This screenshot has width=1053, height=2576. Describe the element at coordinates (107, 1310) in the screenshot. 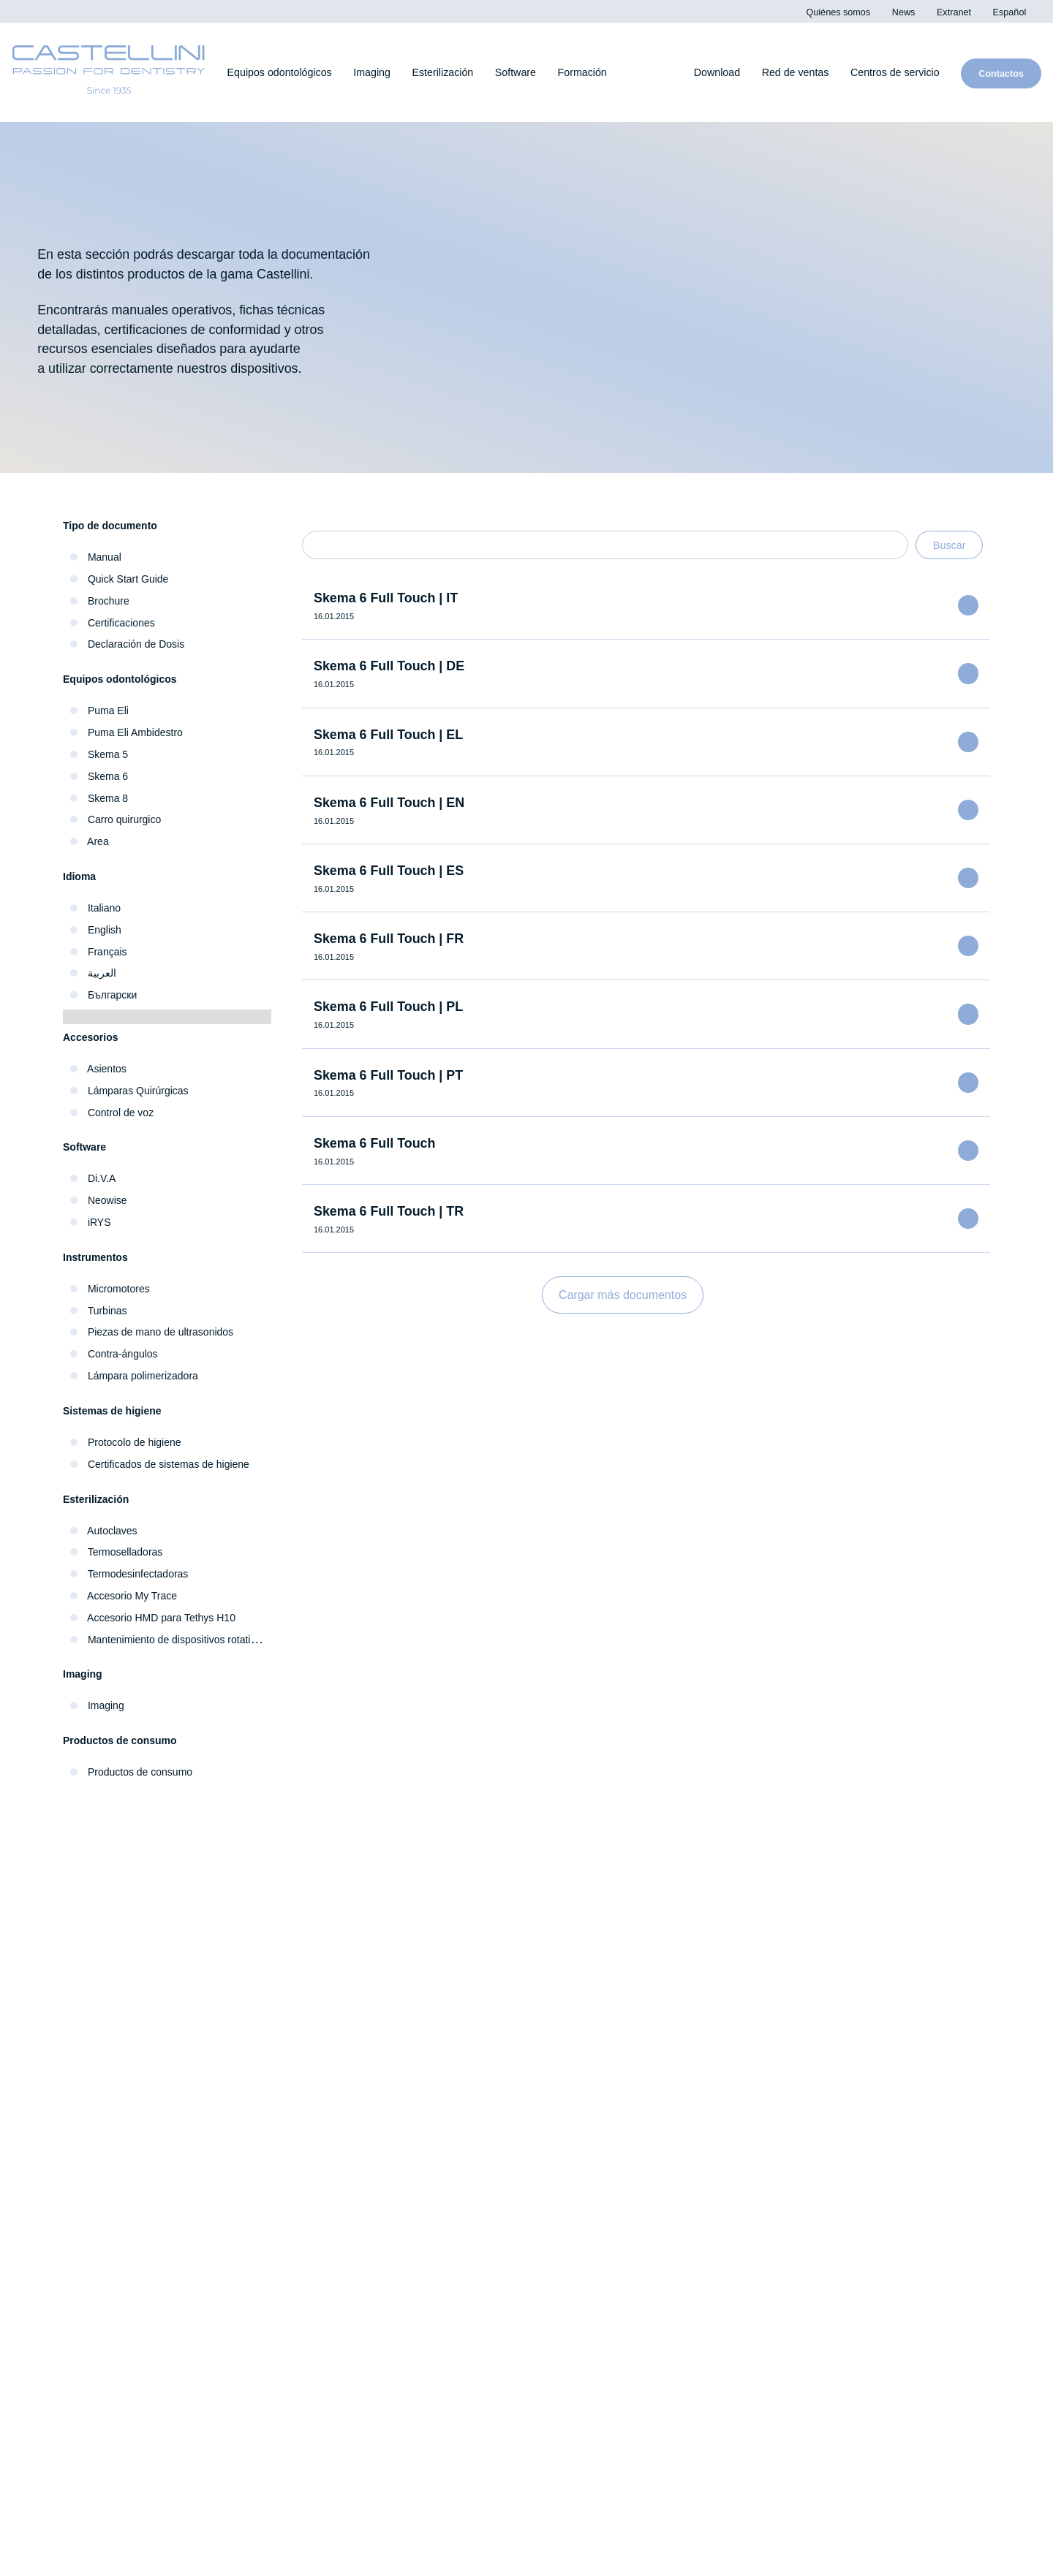

I see `Turbinas` at that location.